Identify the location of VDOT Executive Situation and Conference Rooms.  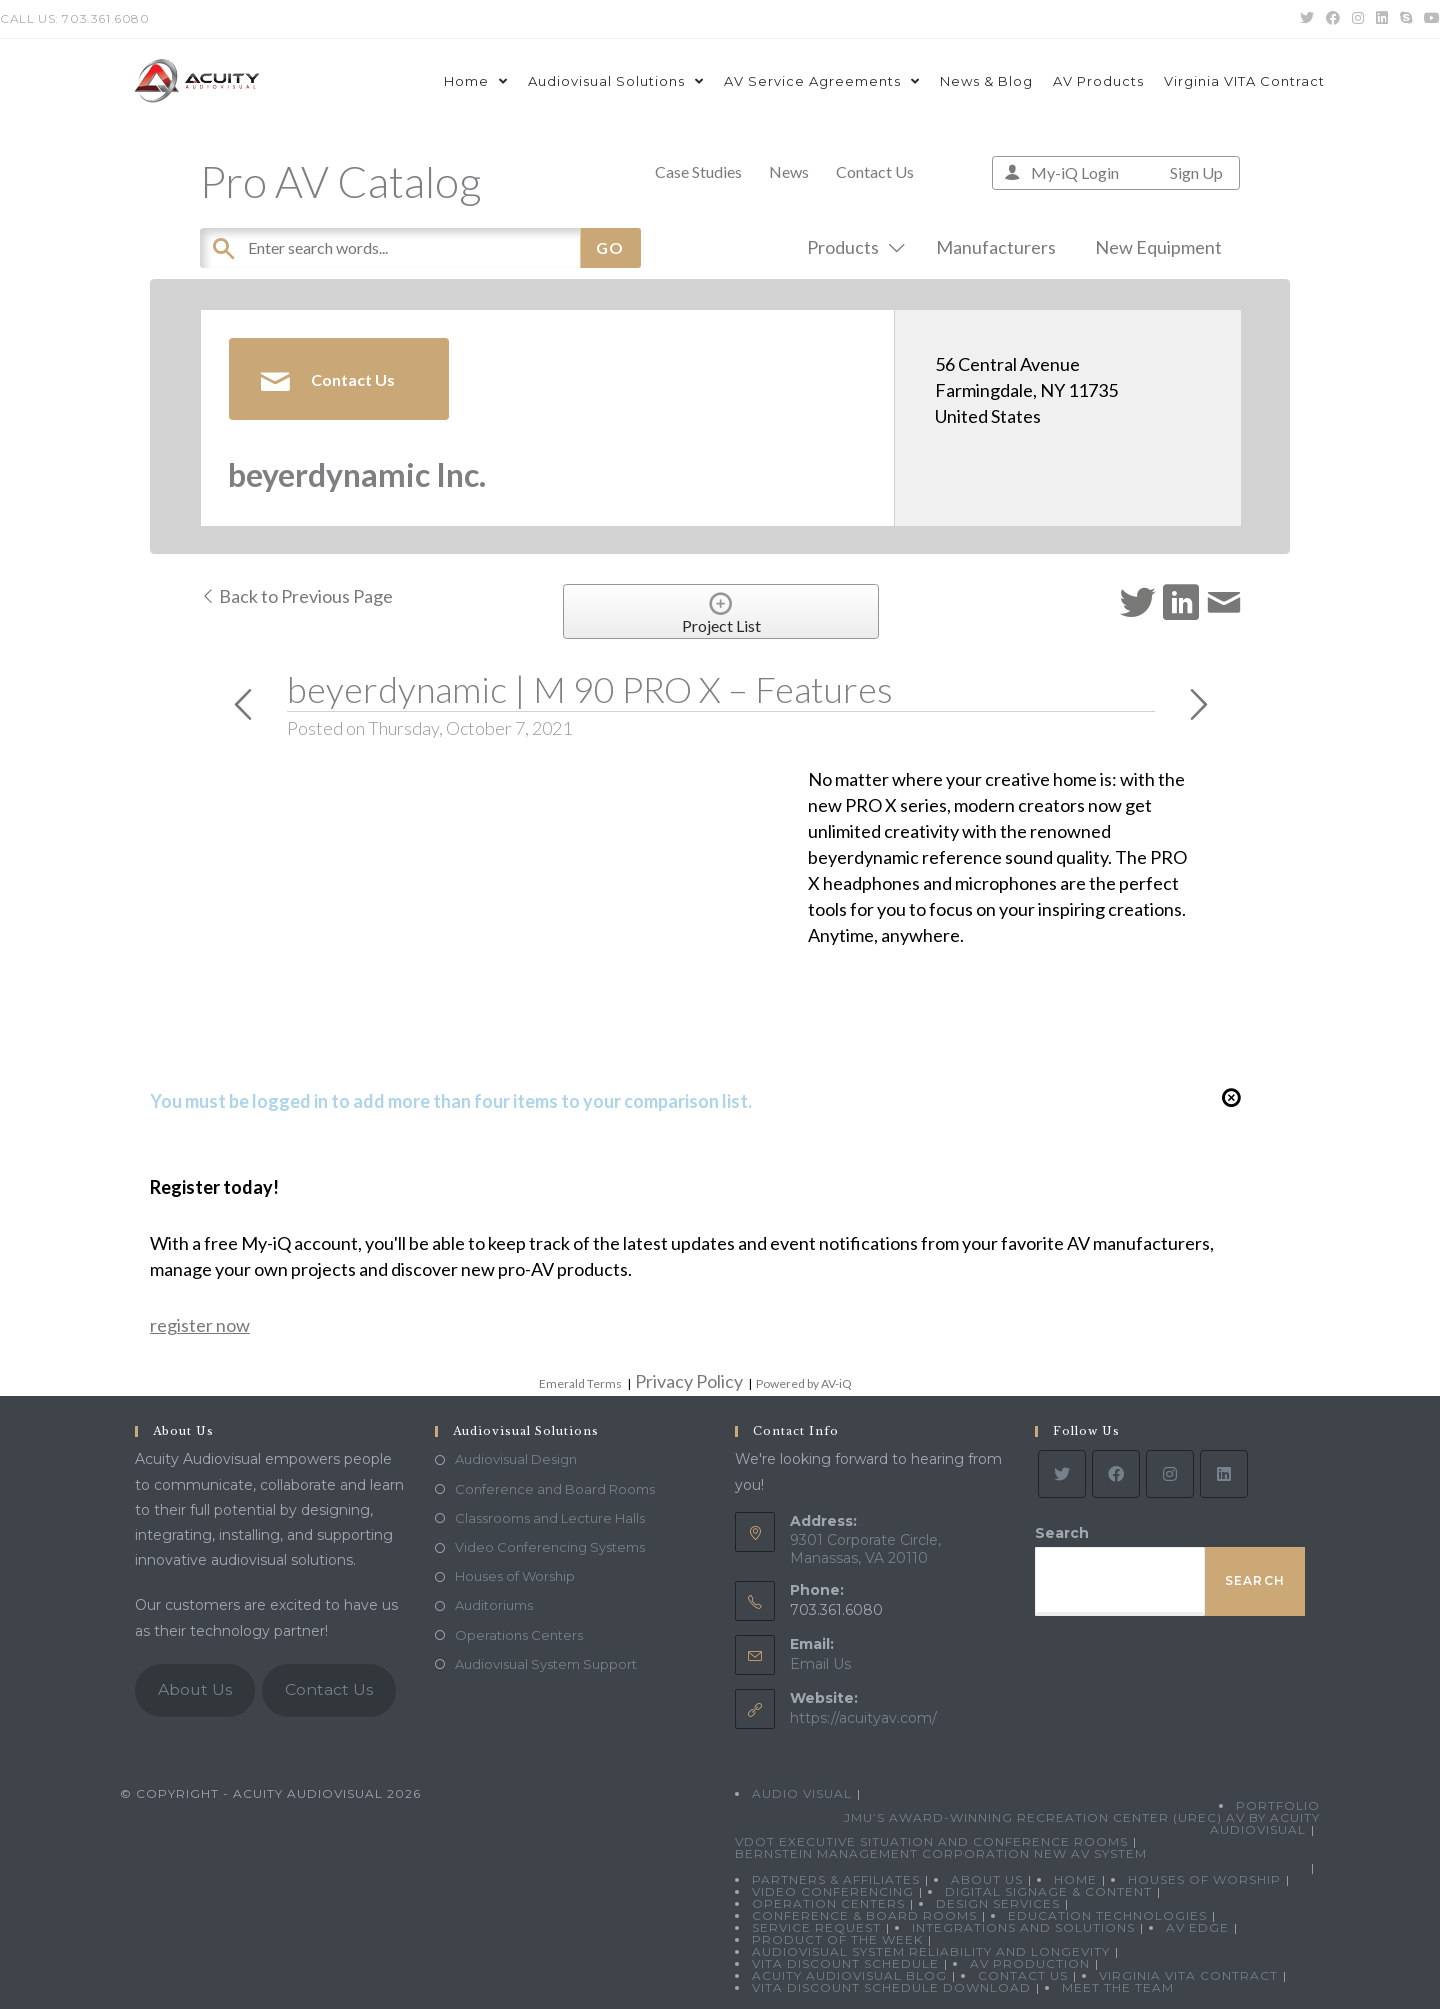
(931, 1841).